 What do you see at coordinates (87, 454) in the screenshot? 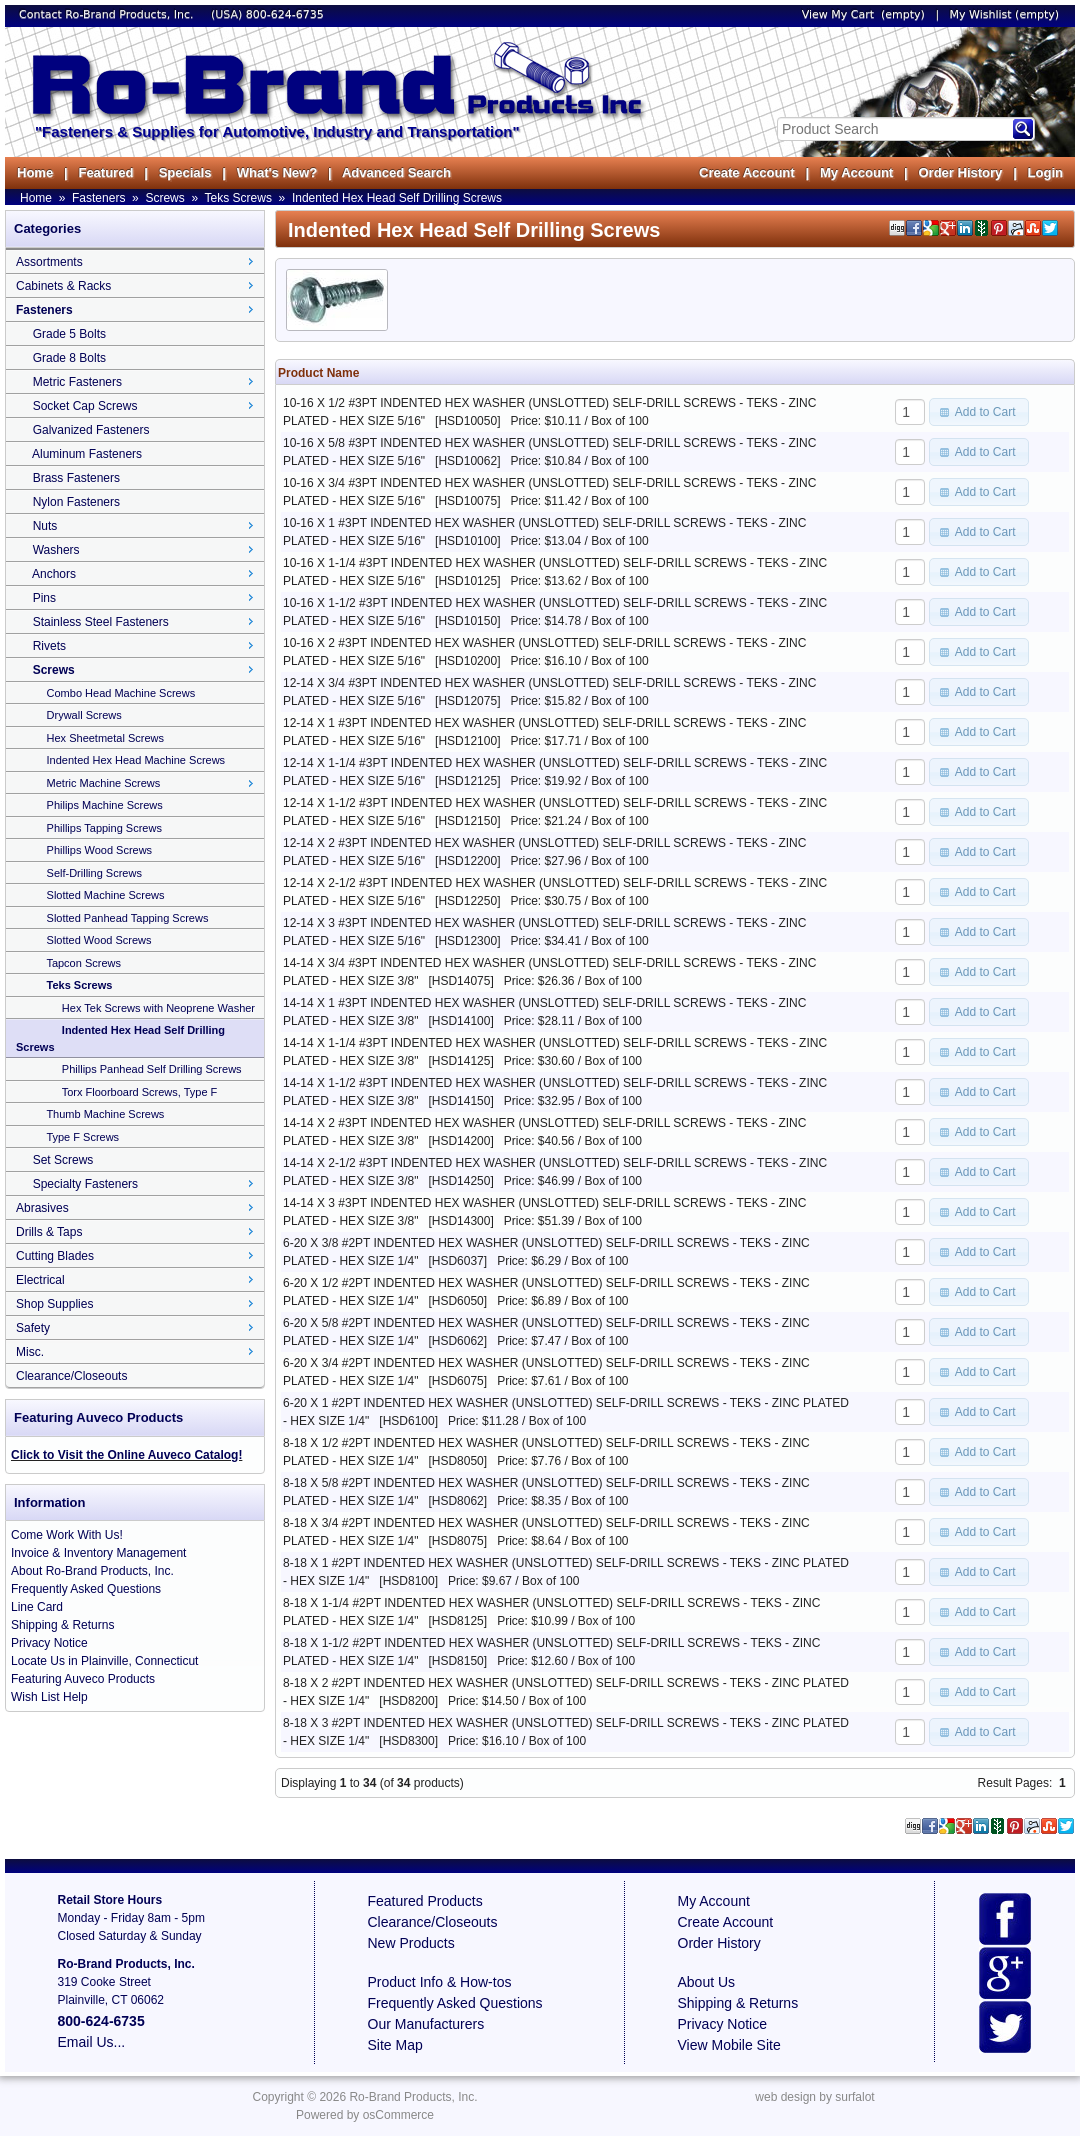
I see `Aluminum Fasteners` at bounding box center [87, 454].